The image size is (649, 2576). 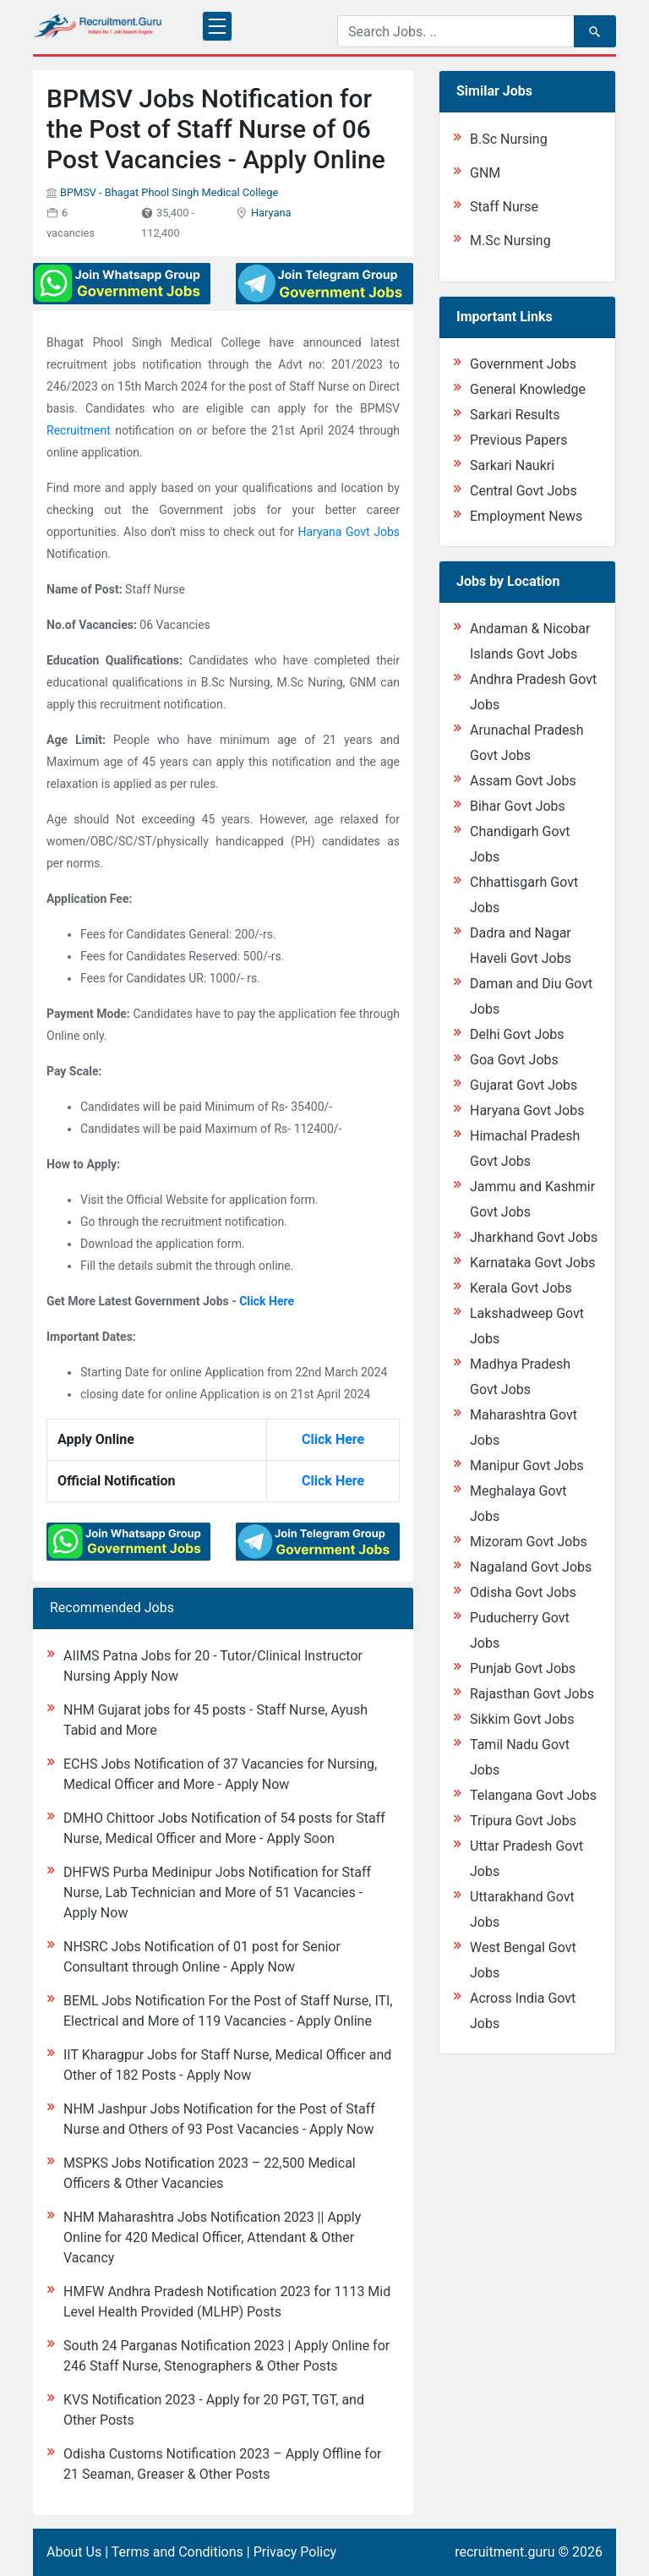 I want to click on NHM Maharashtra Jobs Notification 2023 || Apply Online for 420 Medical Officer, Attendant & Other Vacancy, so click(x=212, y=2237).